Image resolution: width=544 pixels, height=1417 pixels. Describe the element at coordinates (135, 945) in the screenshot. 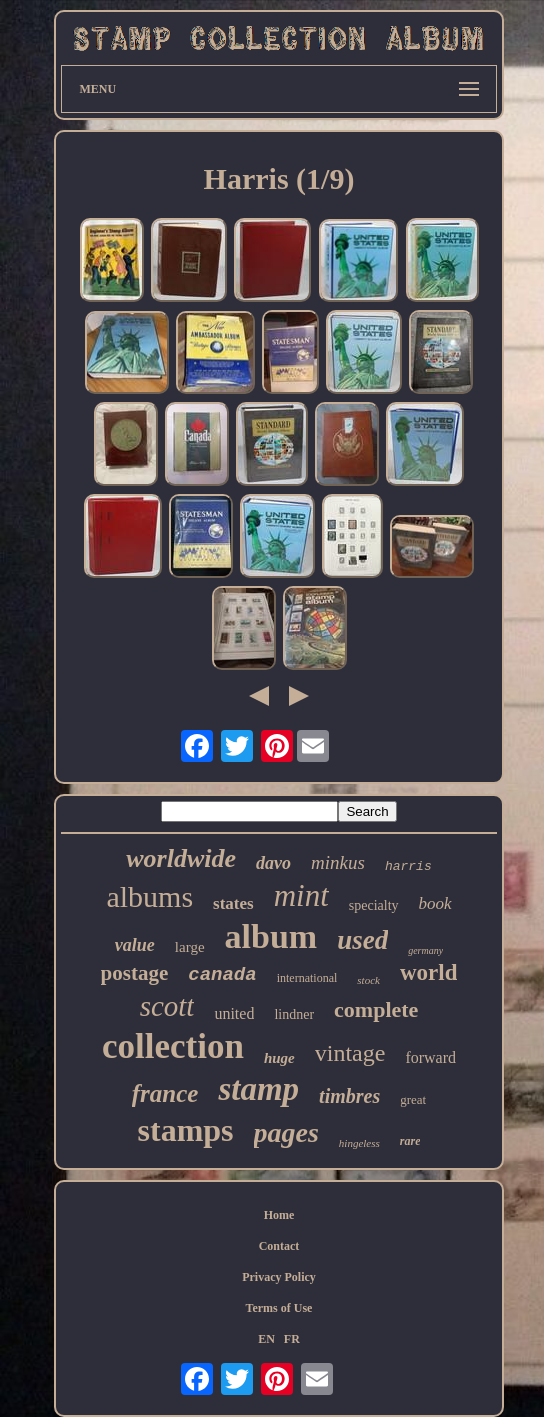

I see `value` at that location.